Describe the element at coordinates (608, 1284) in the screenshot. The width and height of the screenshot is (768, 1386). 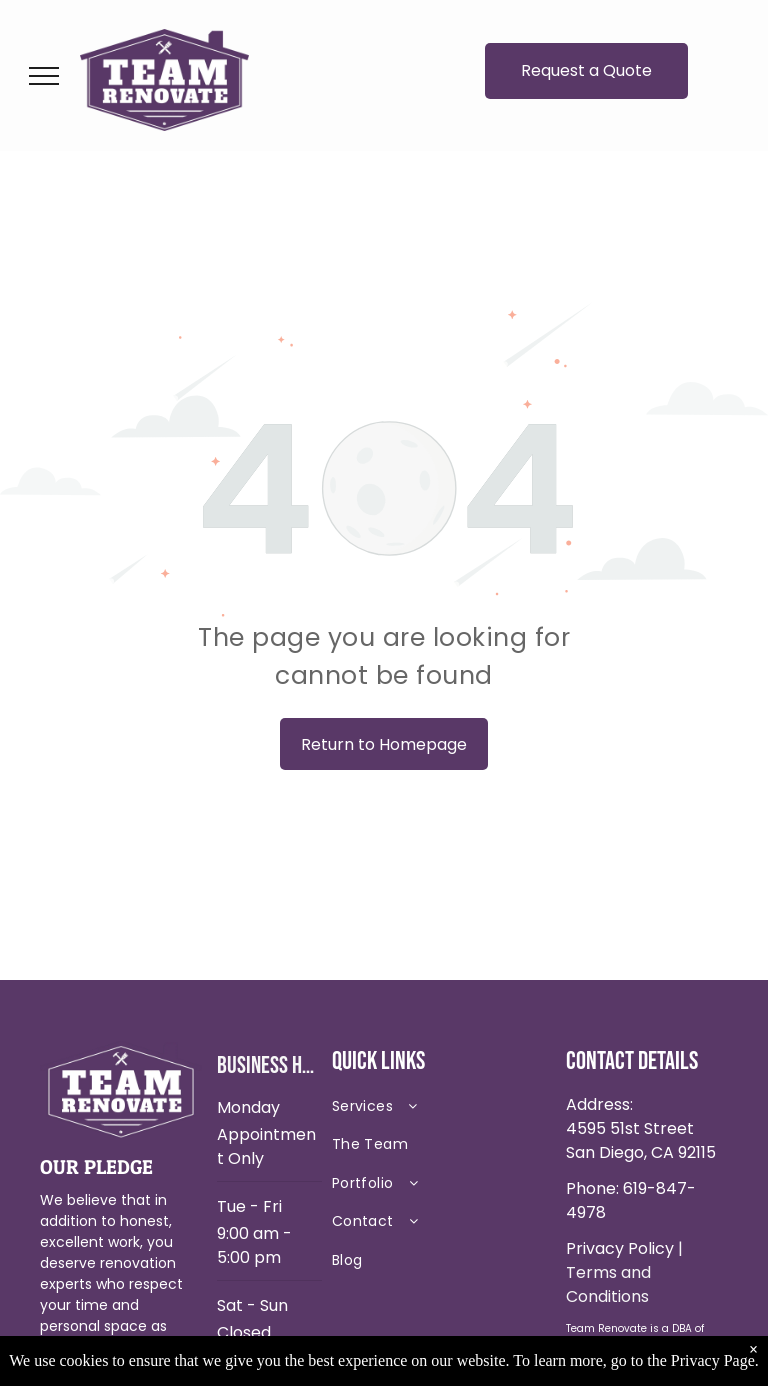
I see `Terms and Conditions` at that location.